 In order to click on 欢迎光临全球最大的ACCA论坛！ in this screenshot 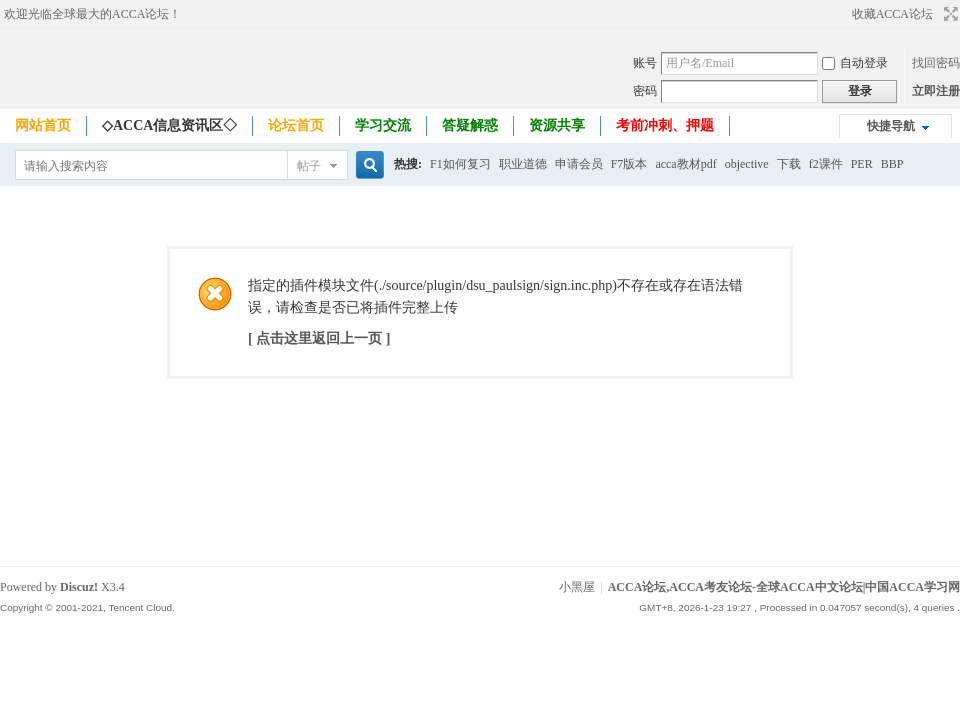, I will do `click(92, 14)`.